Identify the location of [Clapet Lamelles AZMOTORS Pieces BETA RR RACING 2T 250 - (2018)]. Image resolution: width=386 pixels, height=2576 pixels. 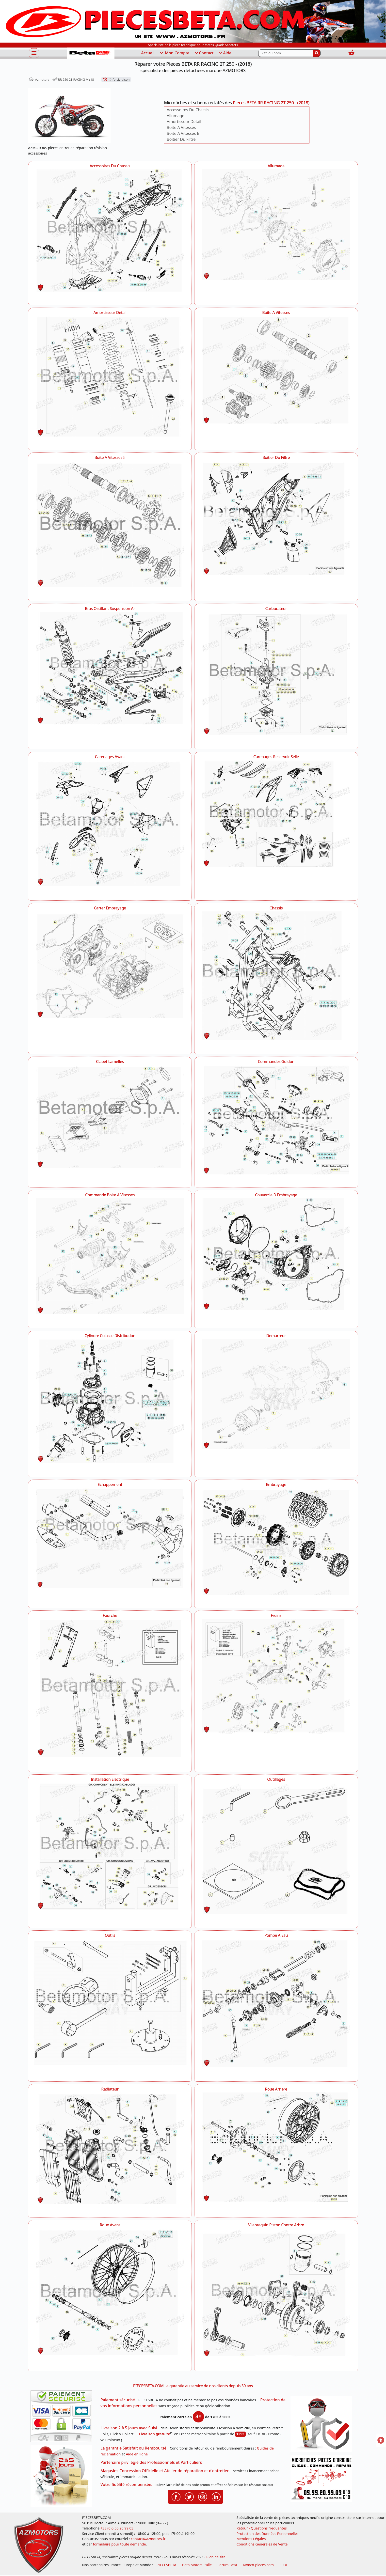
(110, 1120).